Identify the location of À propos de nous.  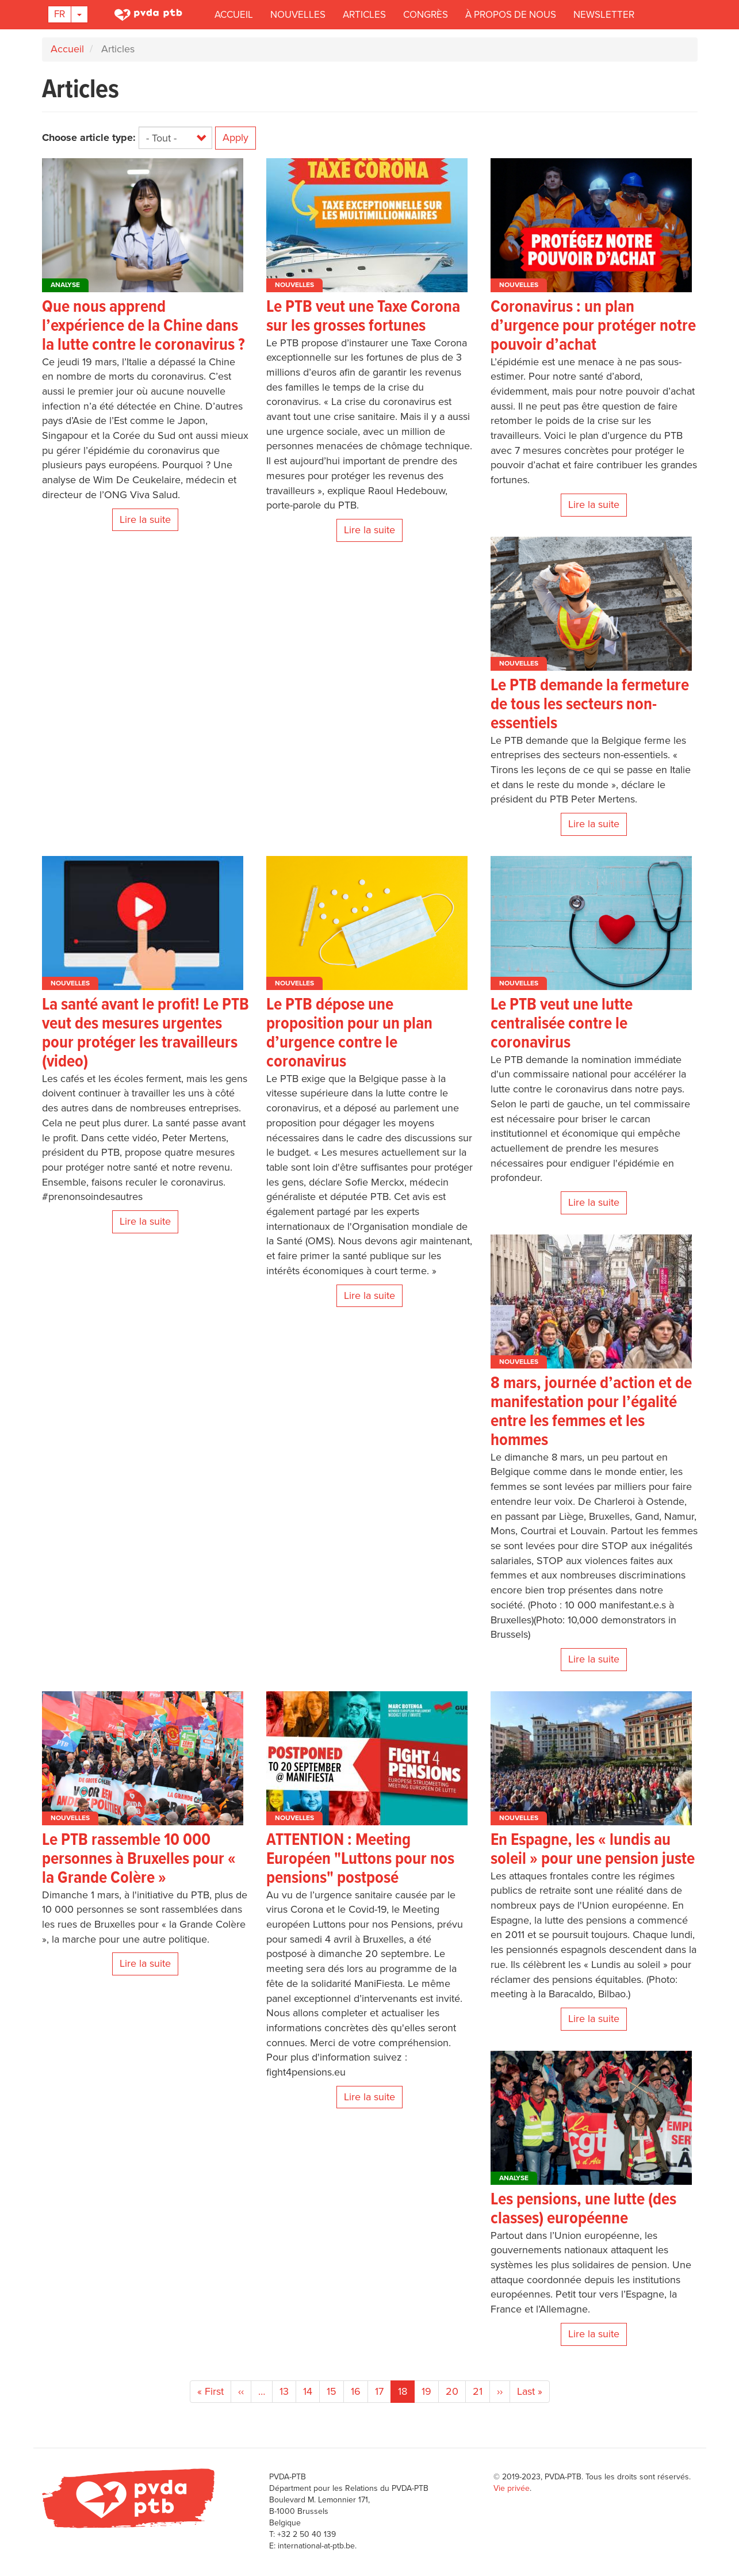
(510, 15).